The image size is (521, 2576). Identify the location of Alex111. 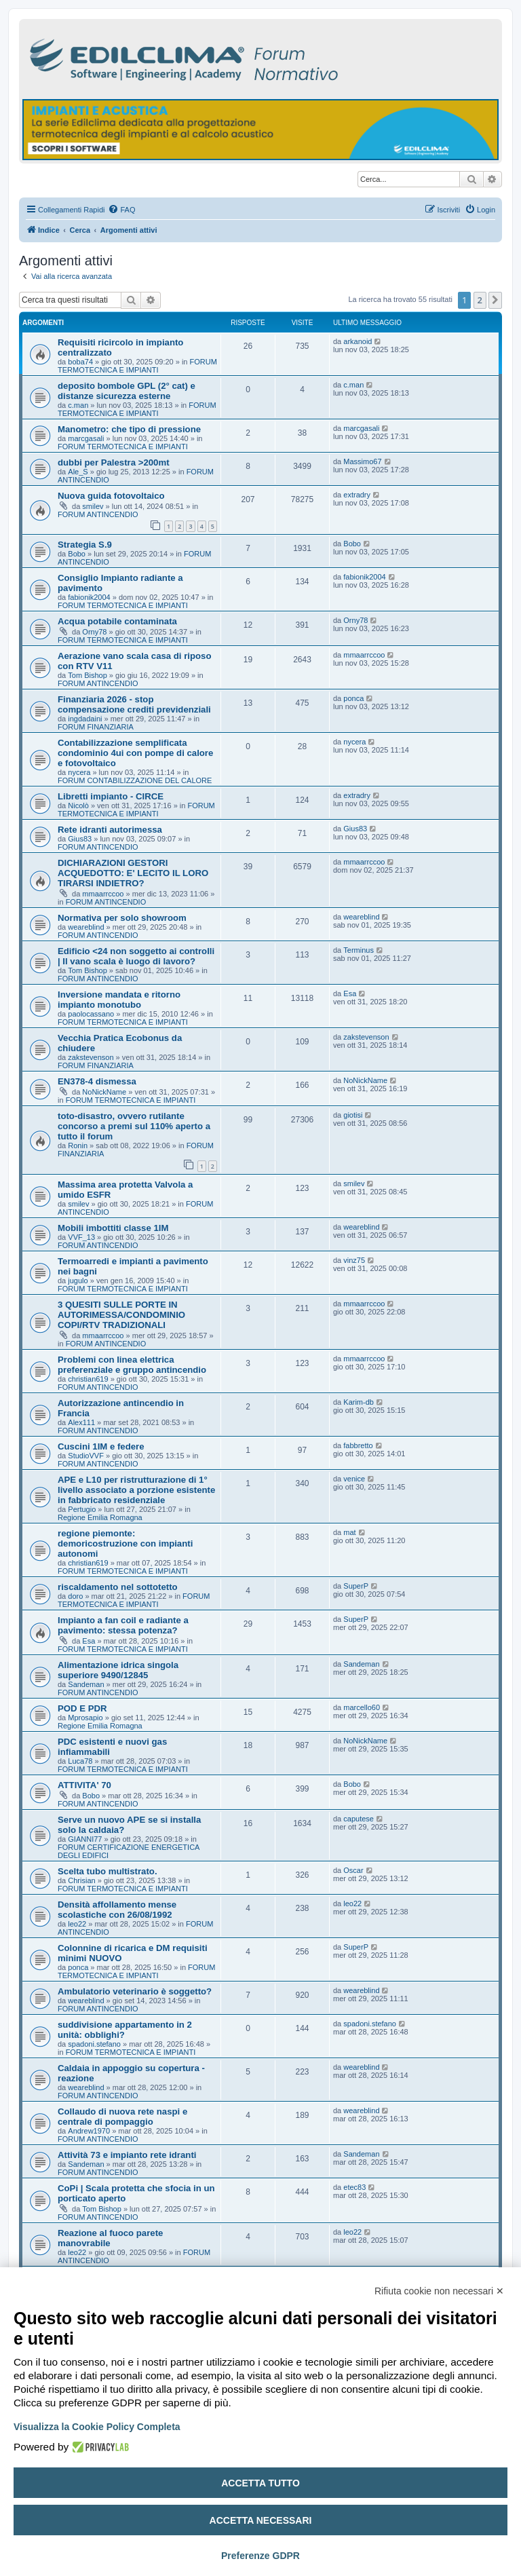
(81, 1422).